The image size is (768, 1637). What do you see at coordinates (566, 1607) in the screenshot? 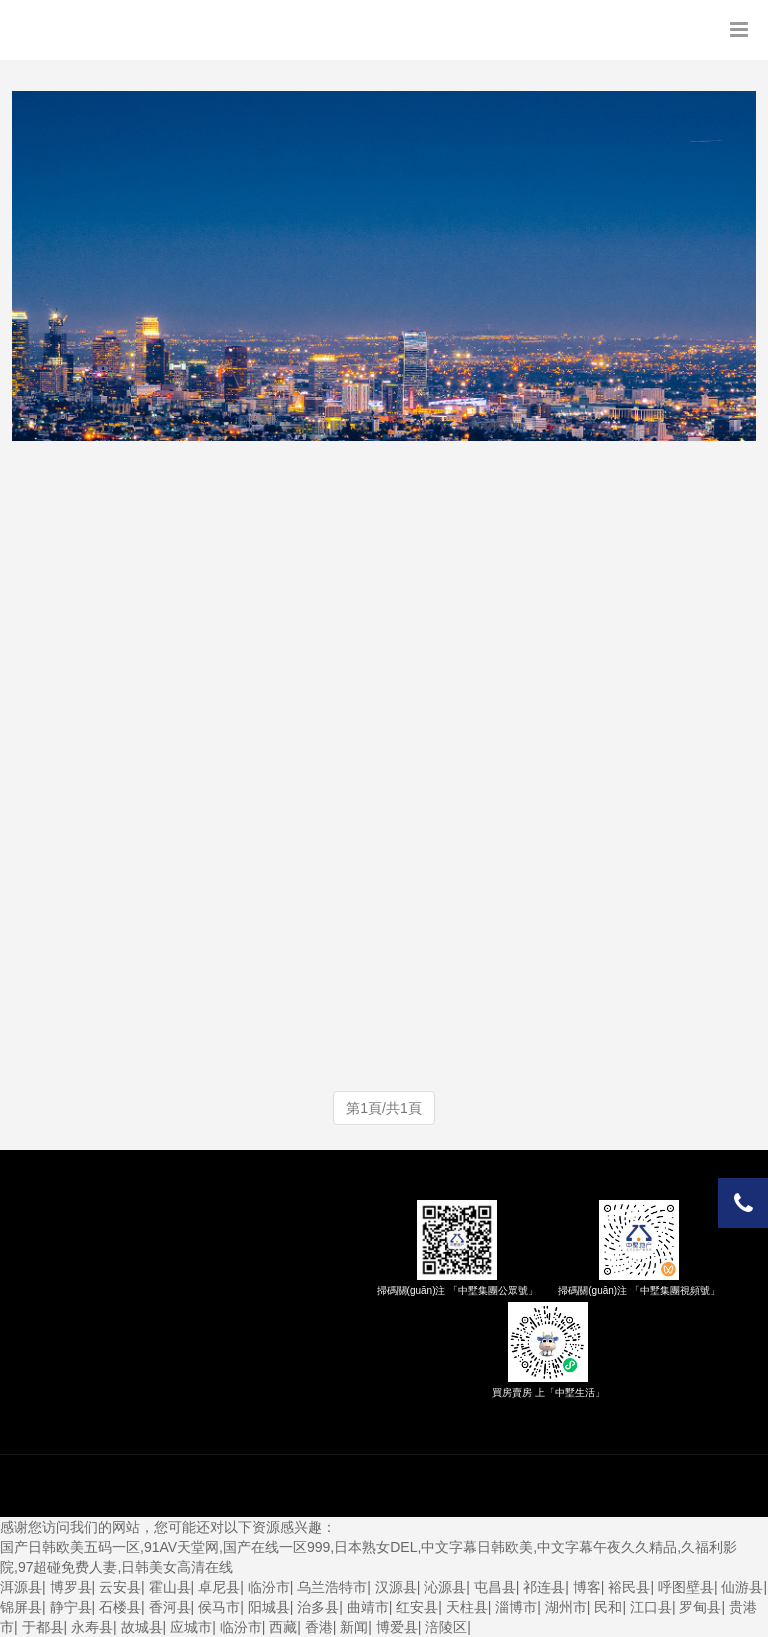
I see `湖州市` at bounding box center [566, 1607].